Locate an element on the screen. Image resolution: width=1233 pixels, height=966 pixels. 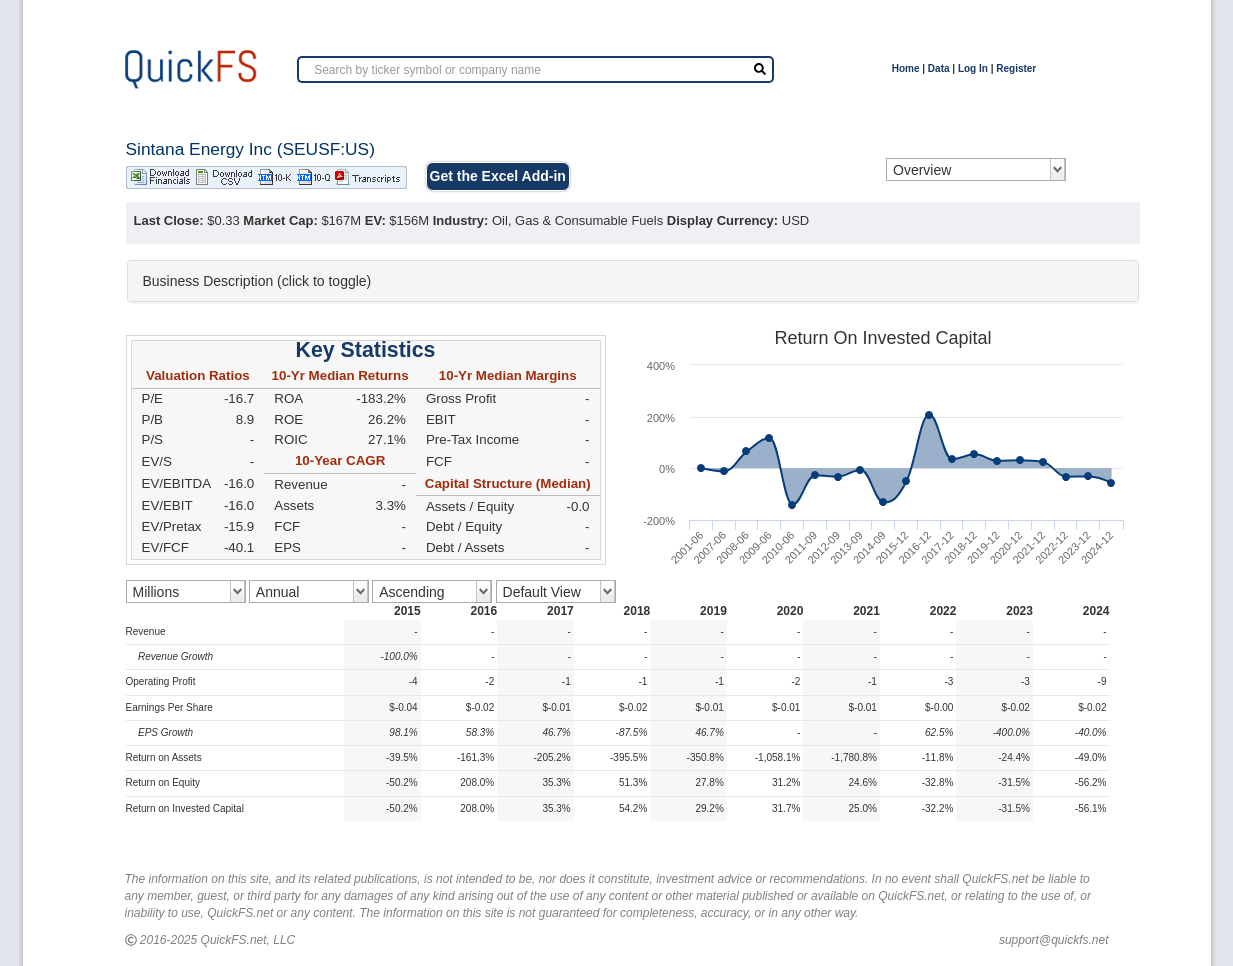
Home is located at coordinates (906, 68).